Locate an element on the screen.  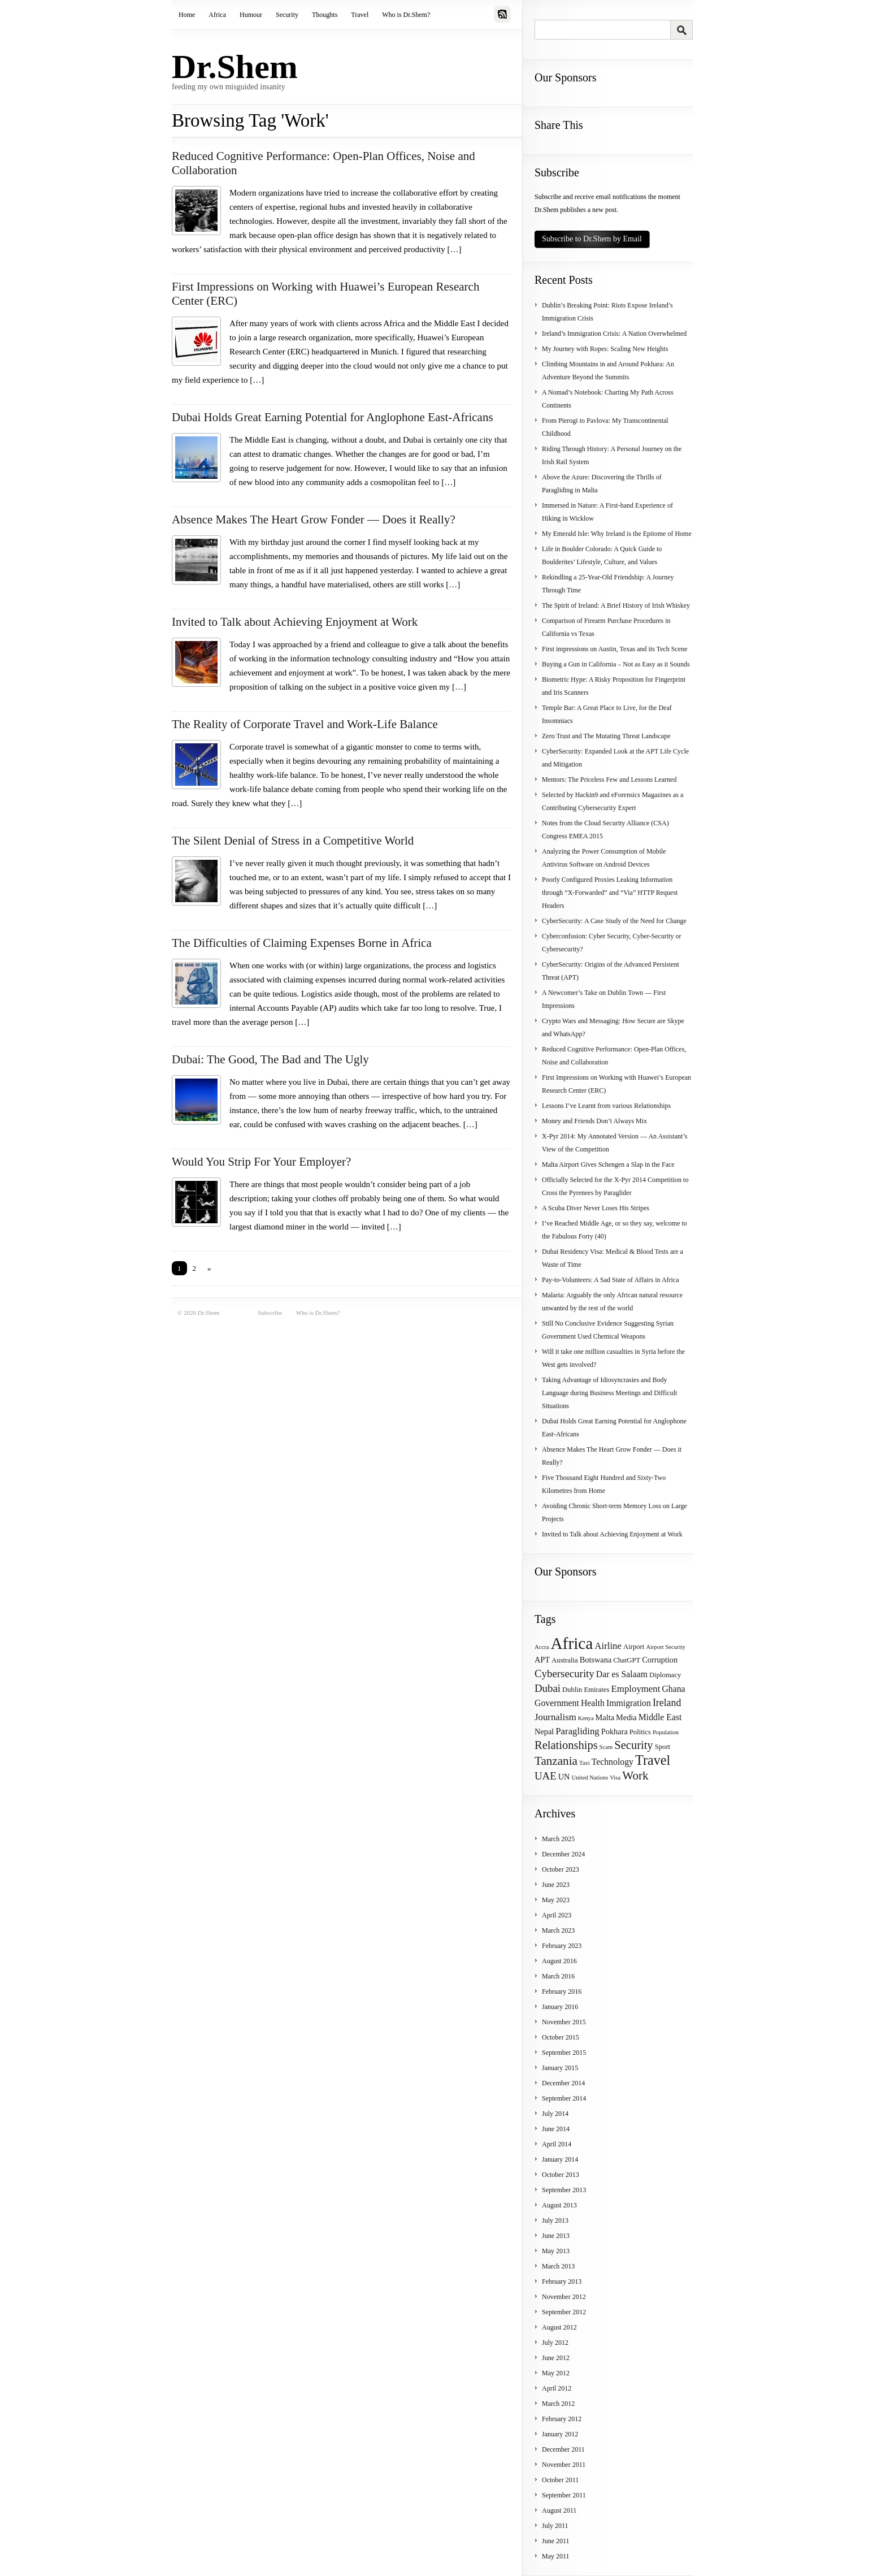
First impressions on Austin, Texas and its Tech Scene is located at coordinates (615, 649).